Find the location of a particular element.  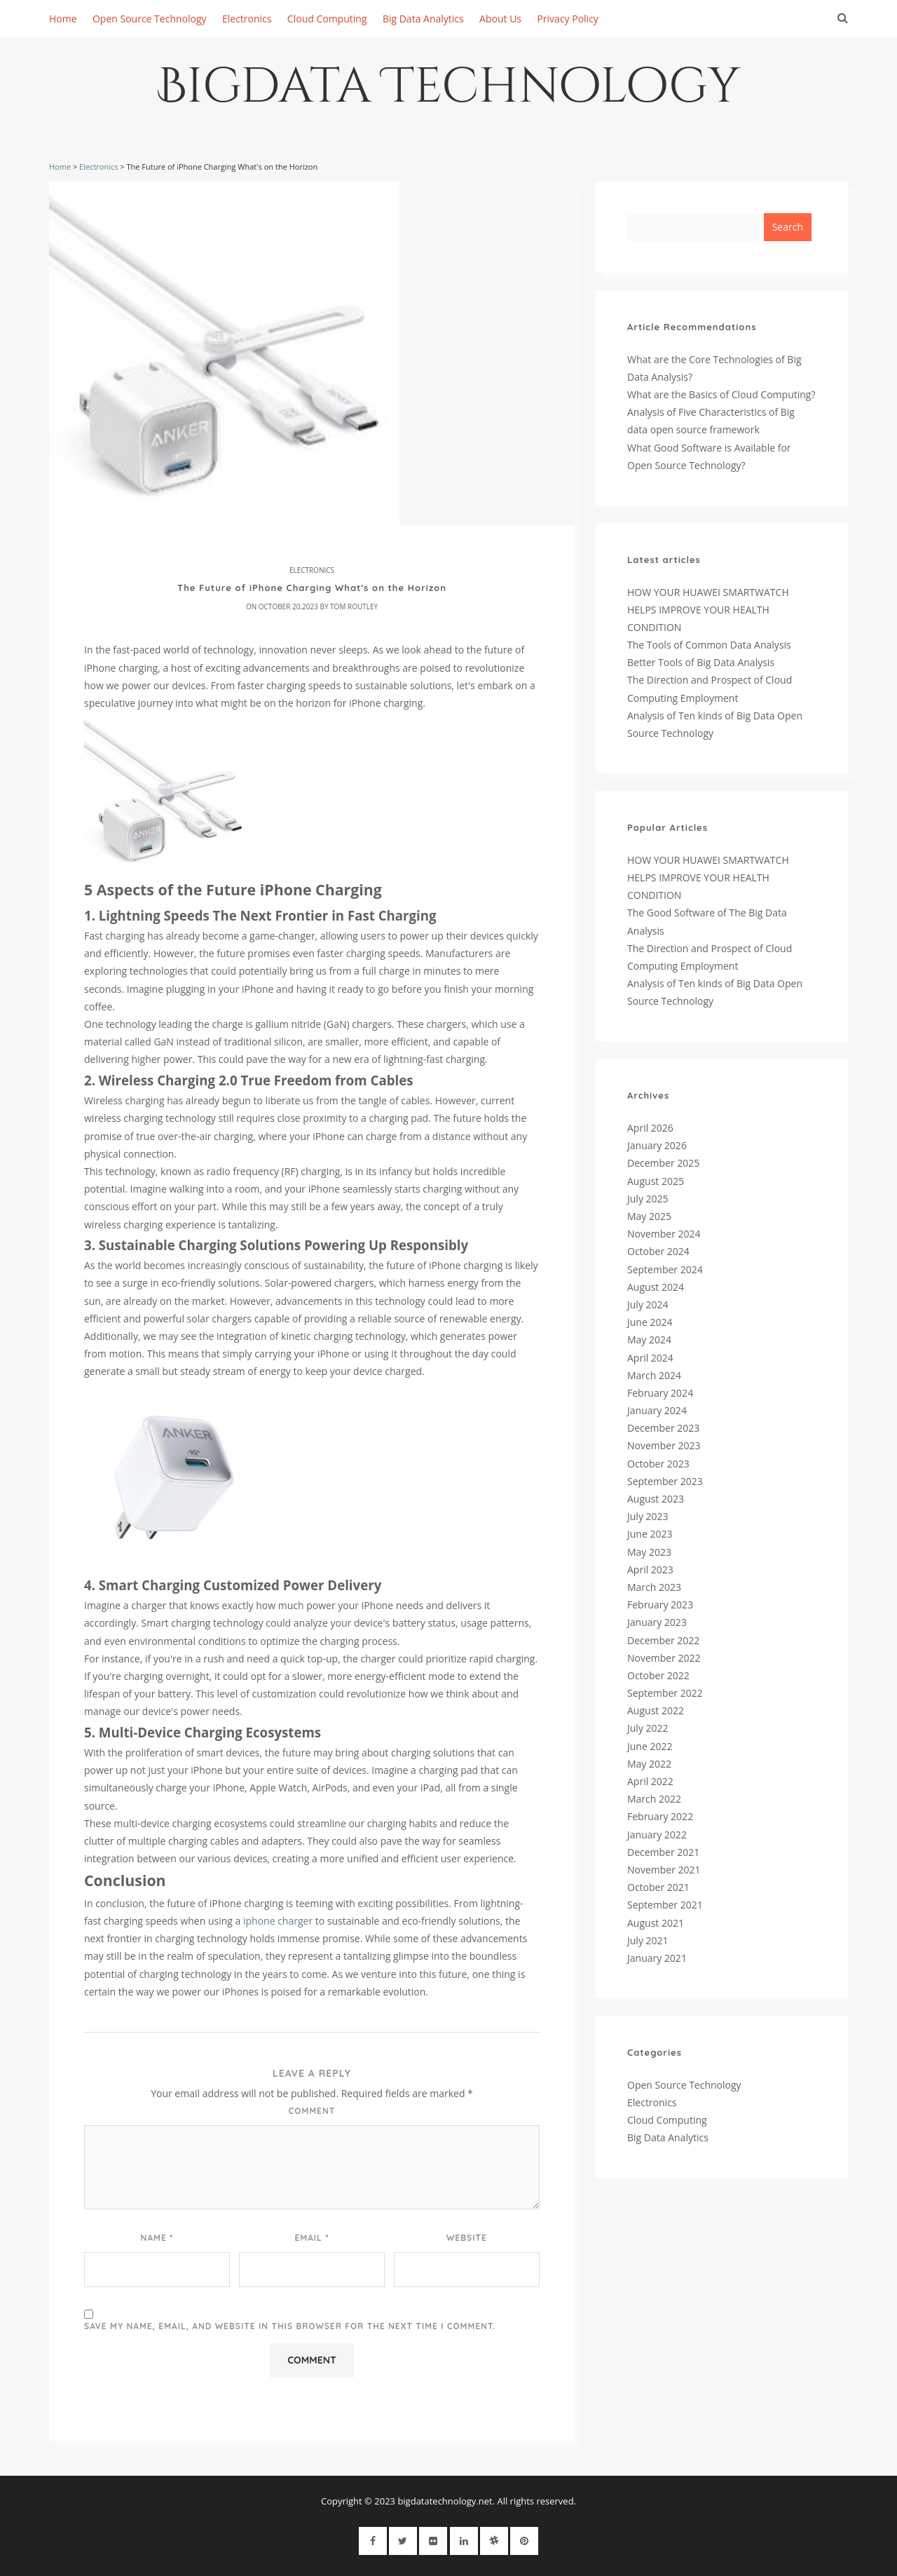

February 2022 is located at coordinates (660, 1816).